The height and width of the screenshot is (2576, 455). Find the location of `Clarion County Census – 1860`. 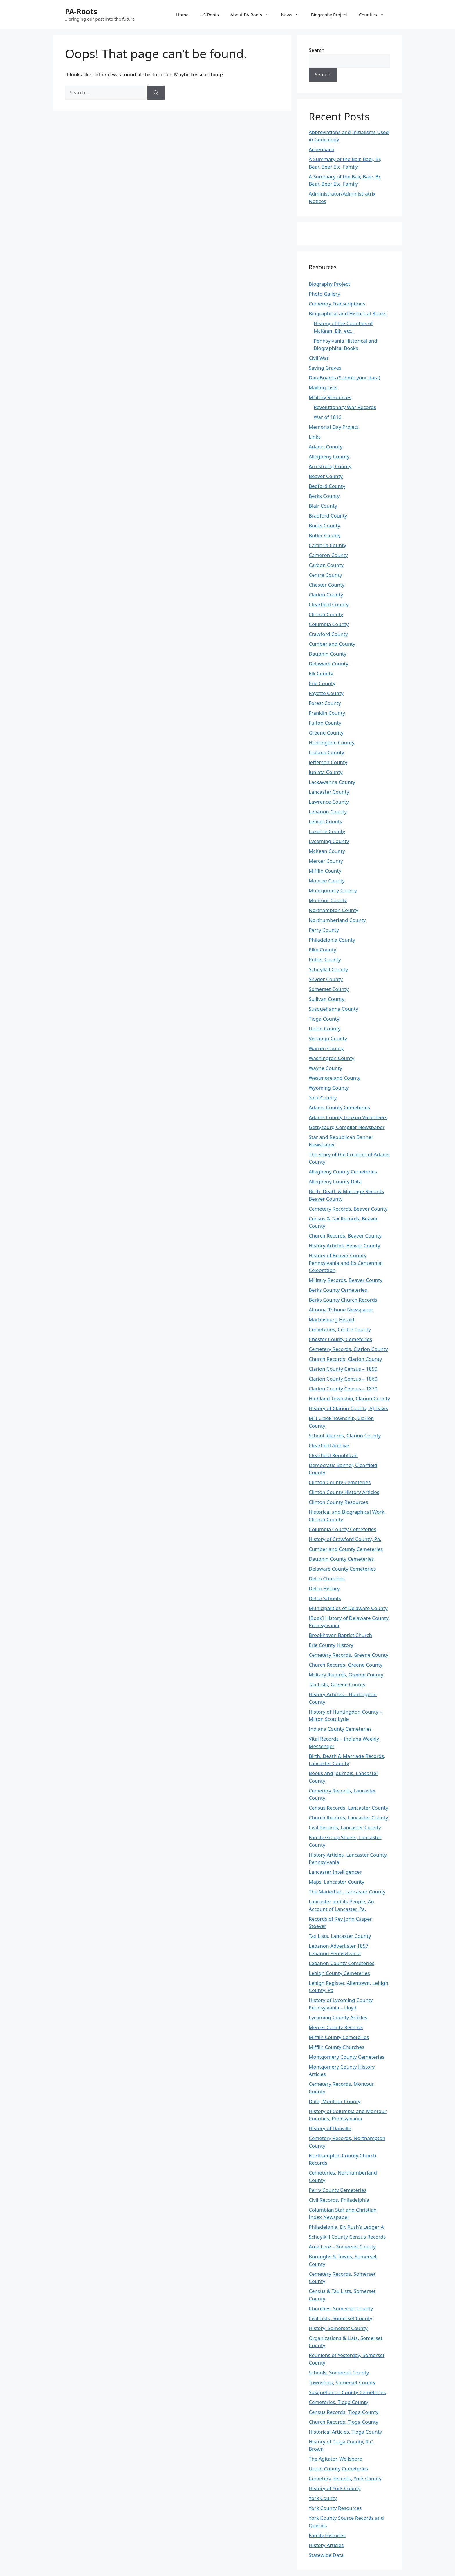

Clarion County Census – 1860 is located at coordinates (343, 1378).